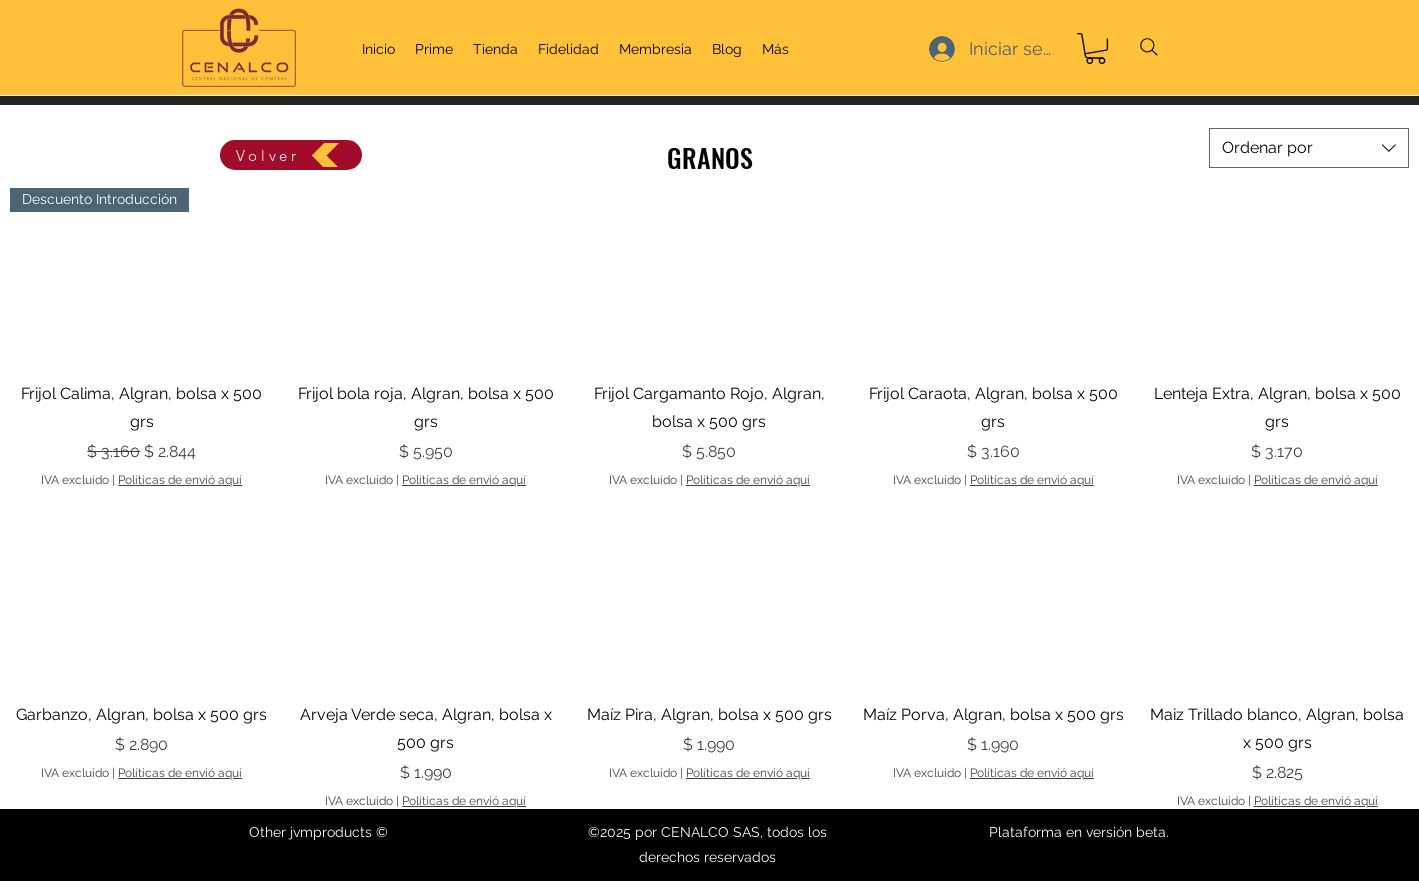 Image resolution: width=1419 pixels, height=881 pixels. What do you see at coordinates (291, 155) in the screenshot?
I see `[Volver]` at bounding box center [291, 155].